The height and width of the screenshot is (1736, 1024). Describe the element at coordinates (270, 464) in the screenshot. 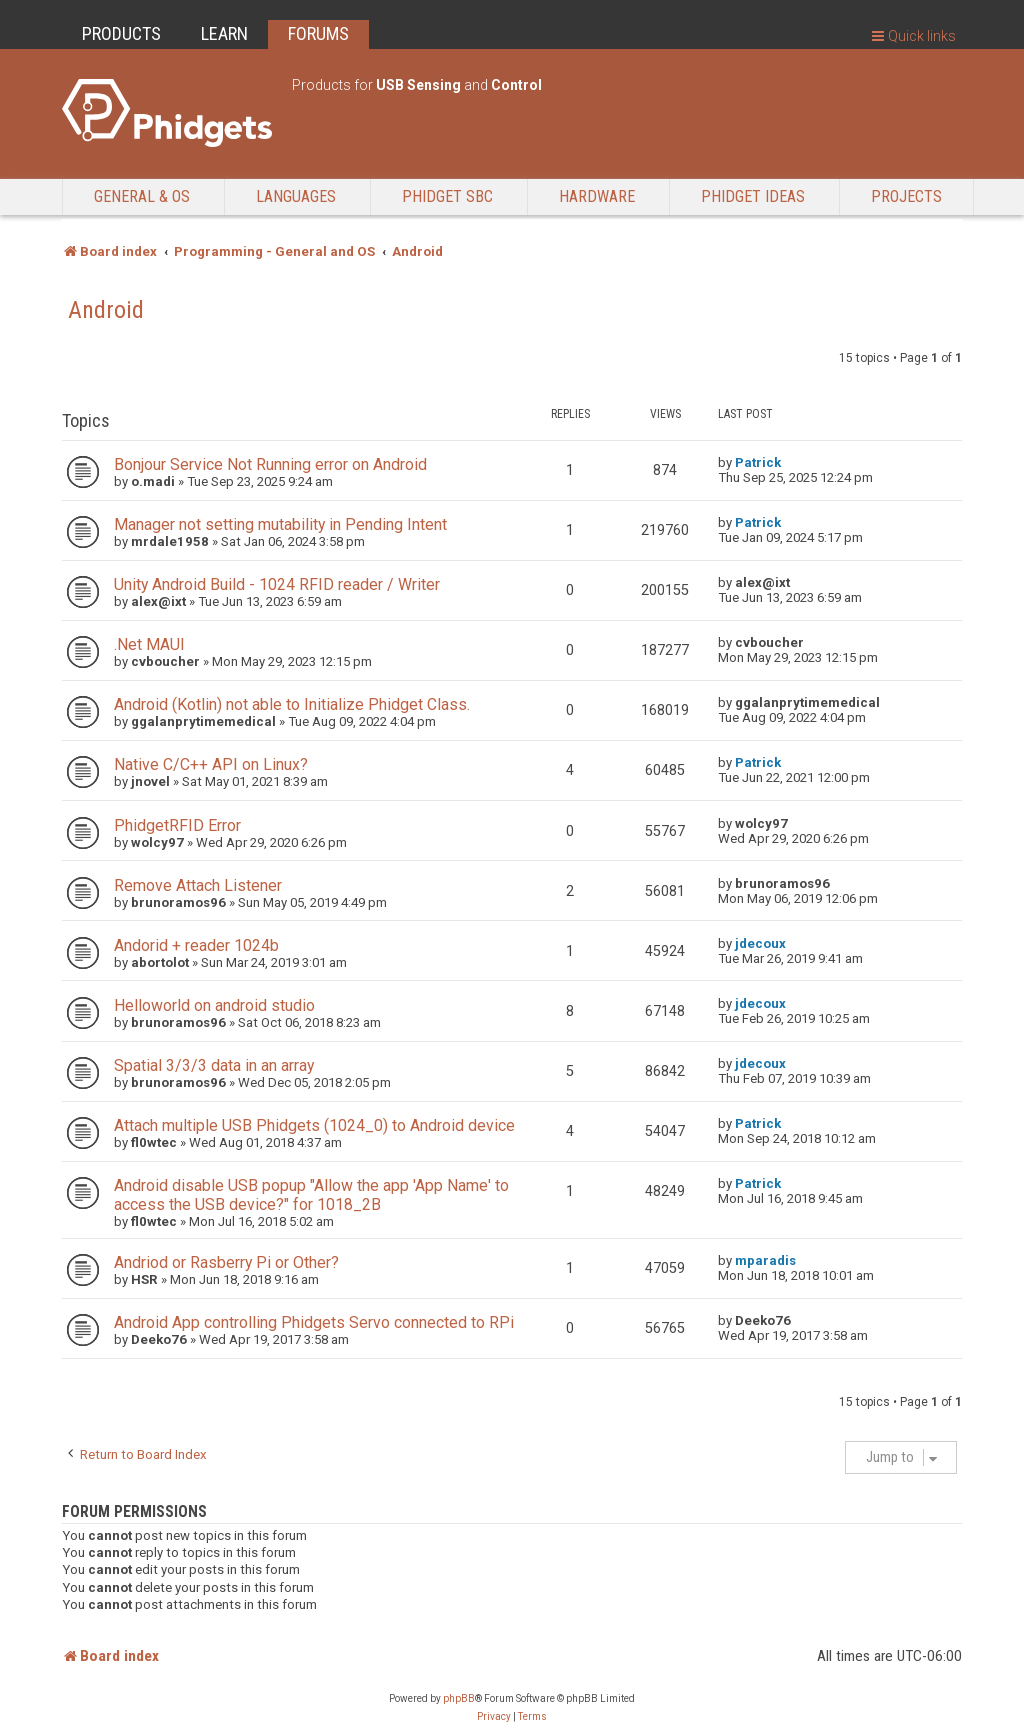

I see `Bonjour Service Not Running error on Android` at that location.